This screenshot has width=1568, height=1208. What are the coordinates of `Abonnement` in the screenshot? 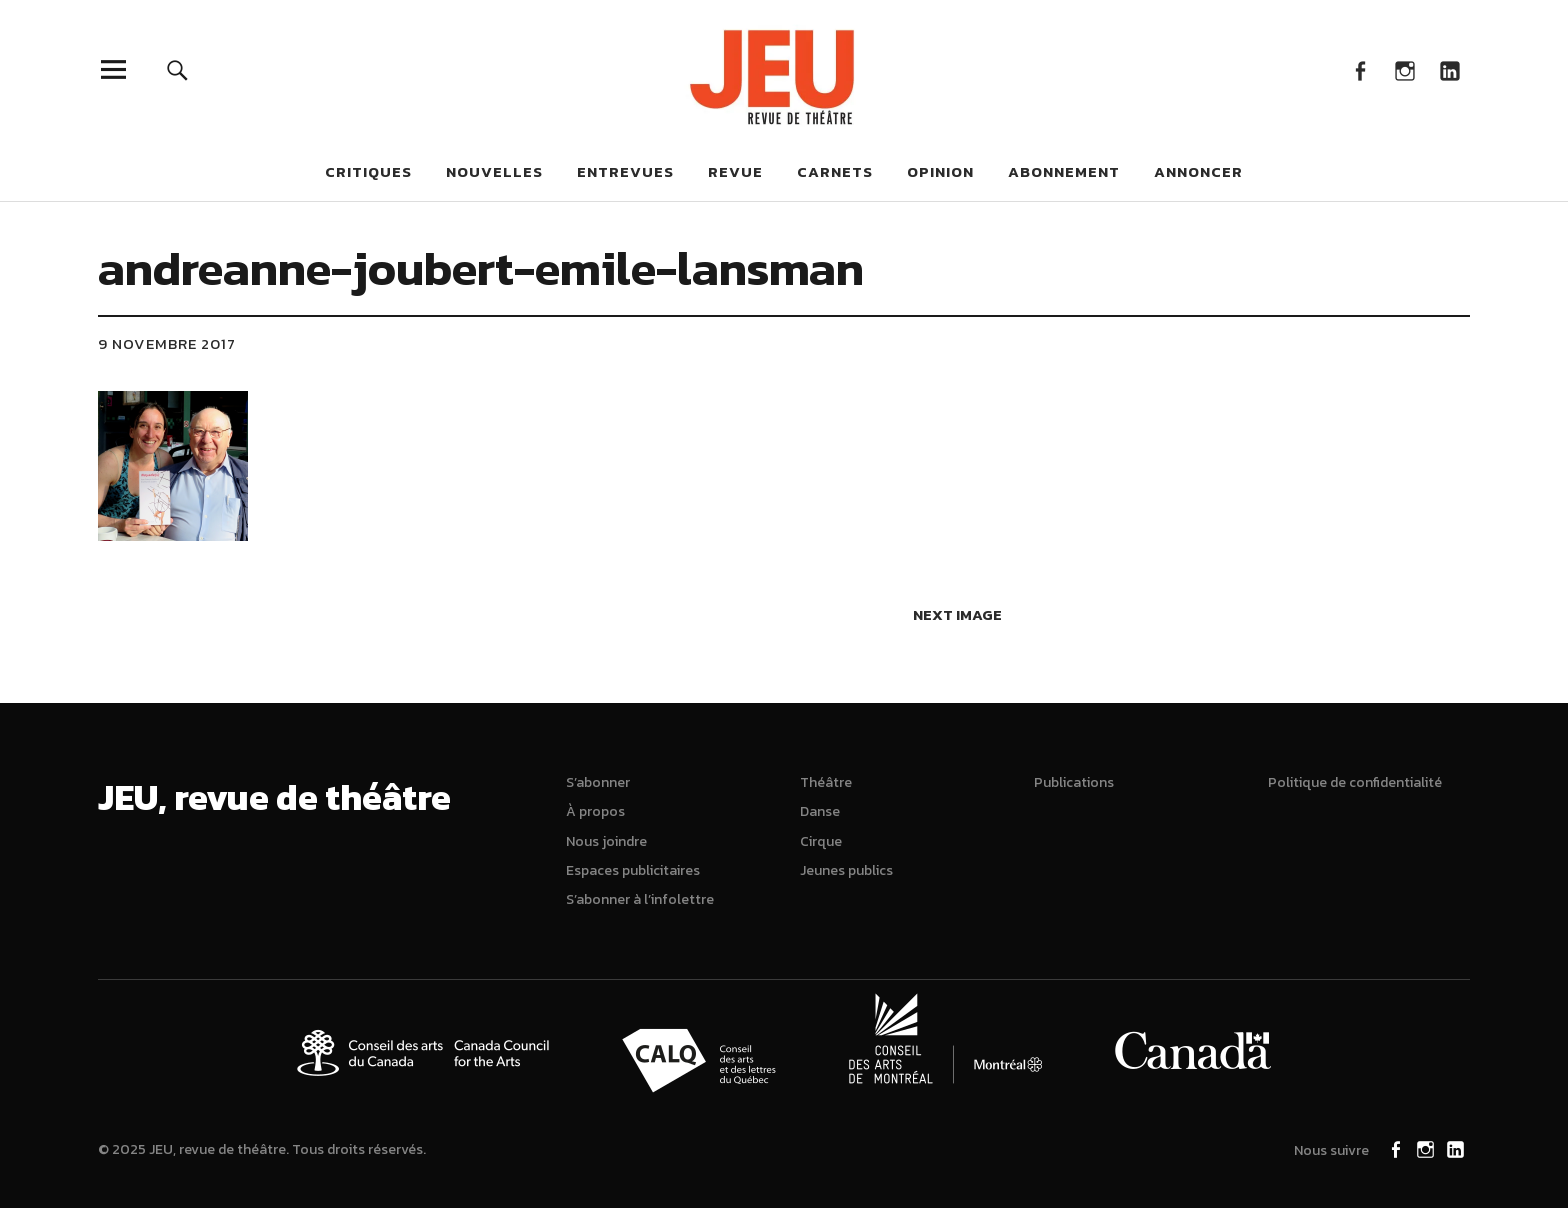 It's located at (1064, 171).